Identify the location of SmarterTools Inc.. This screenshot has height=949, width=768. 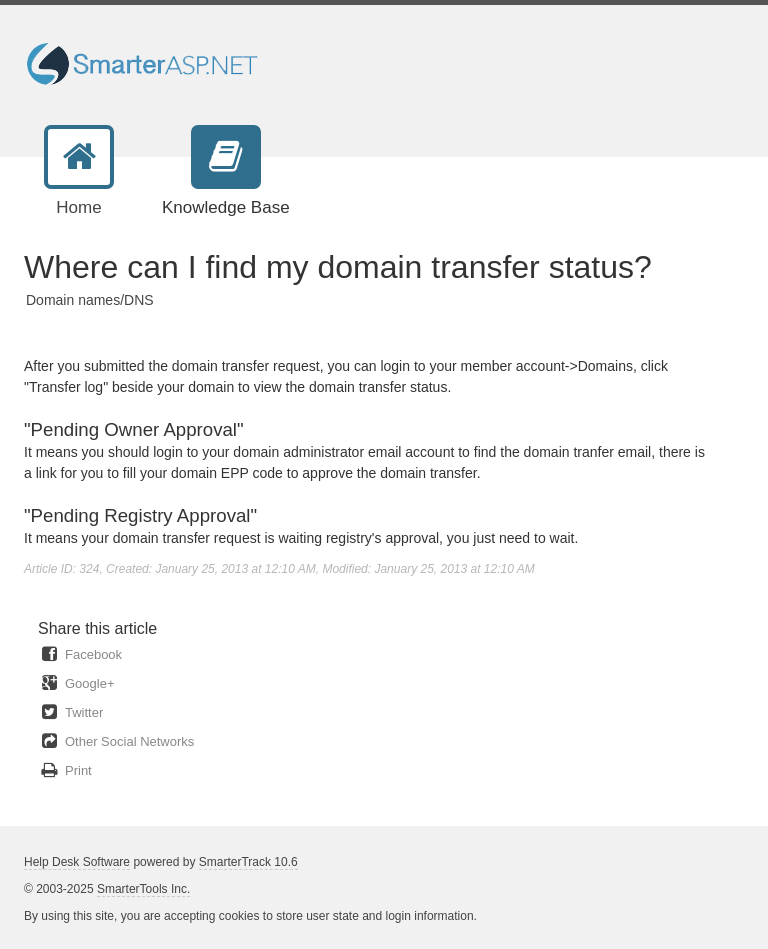
(143, 889).